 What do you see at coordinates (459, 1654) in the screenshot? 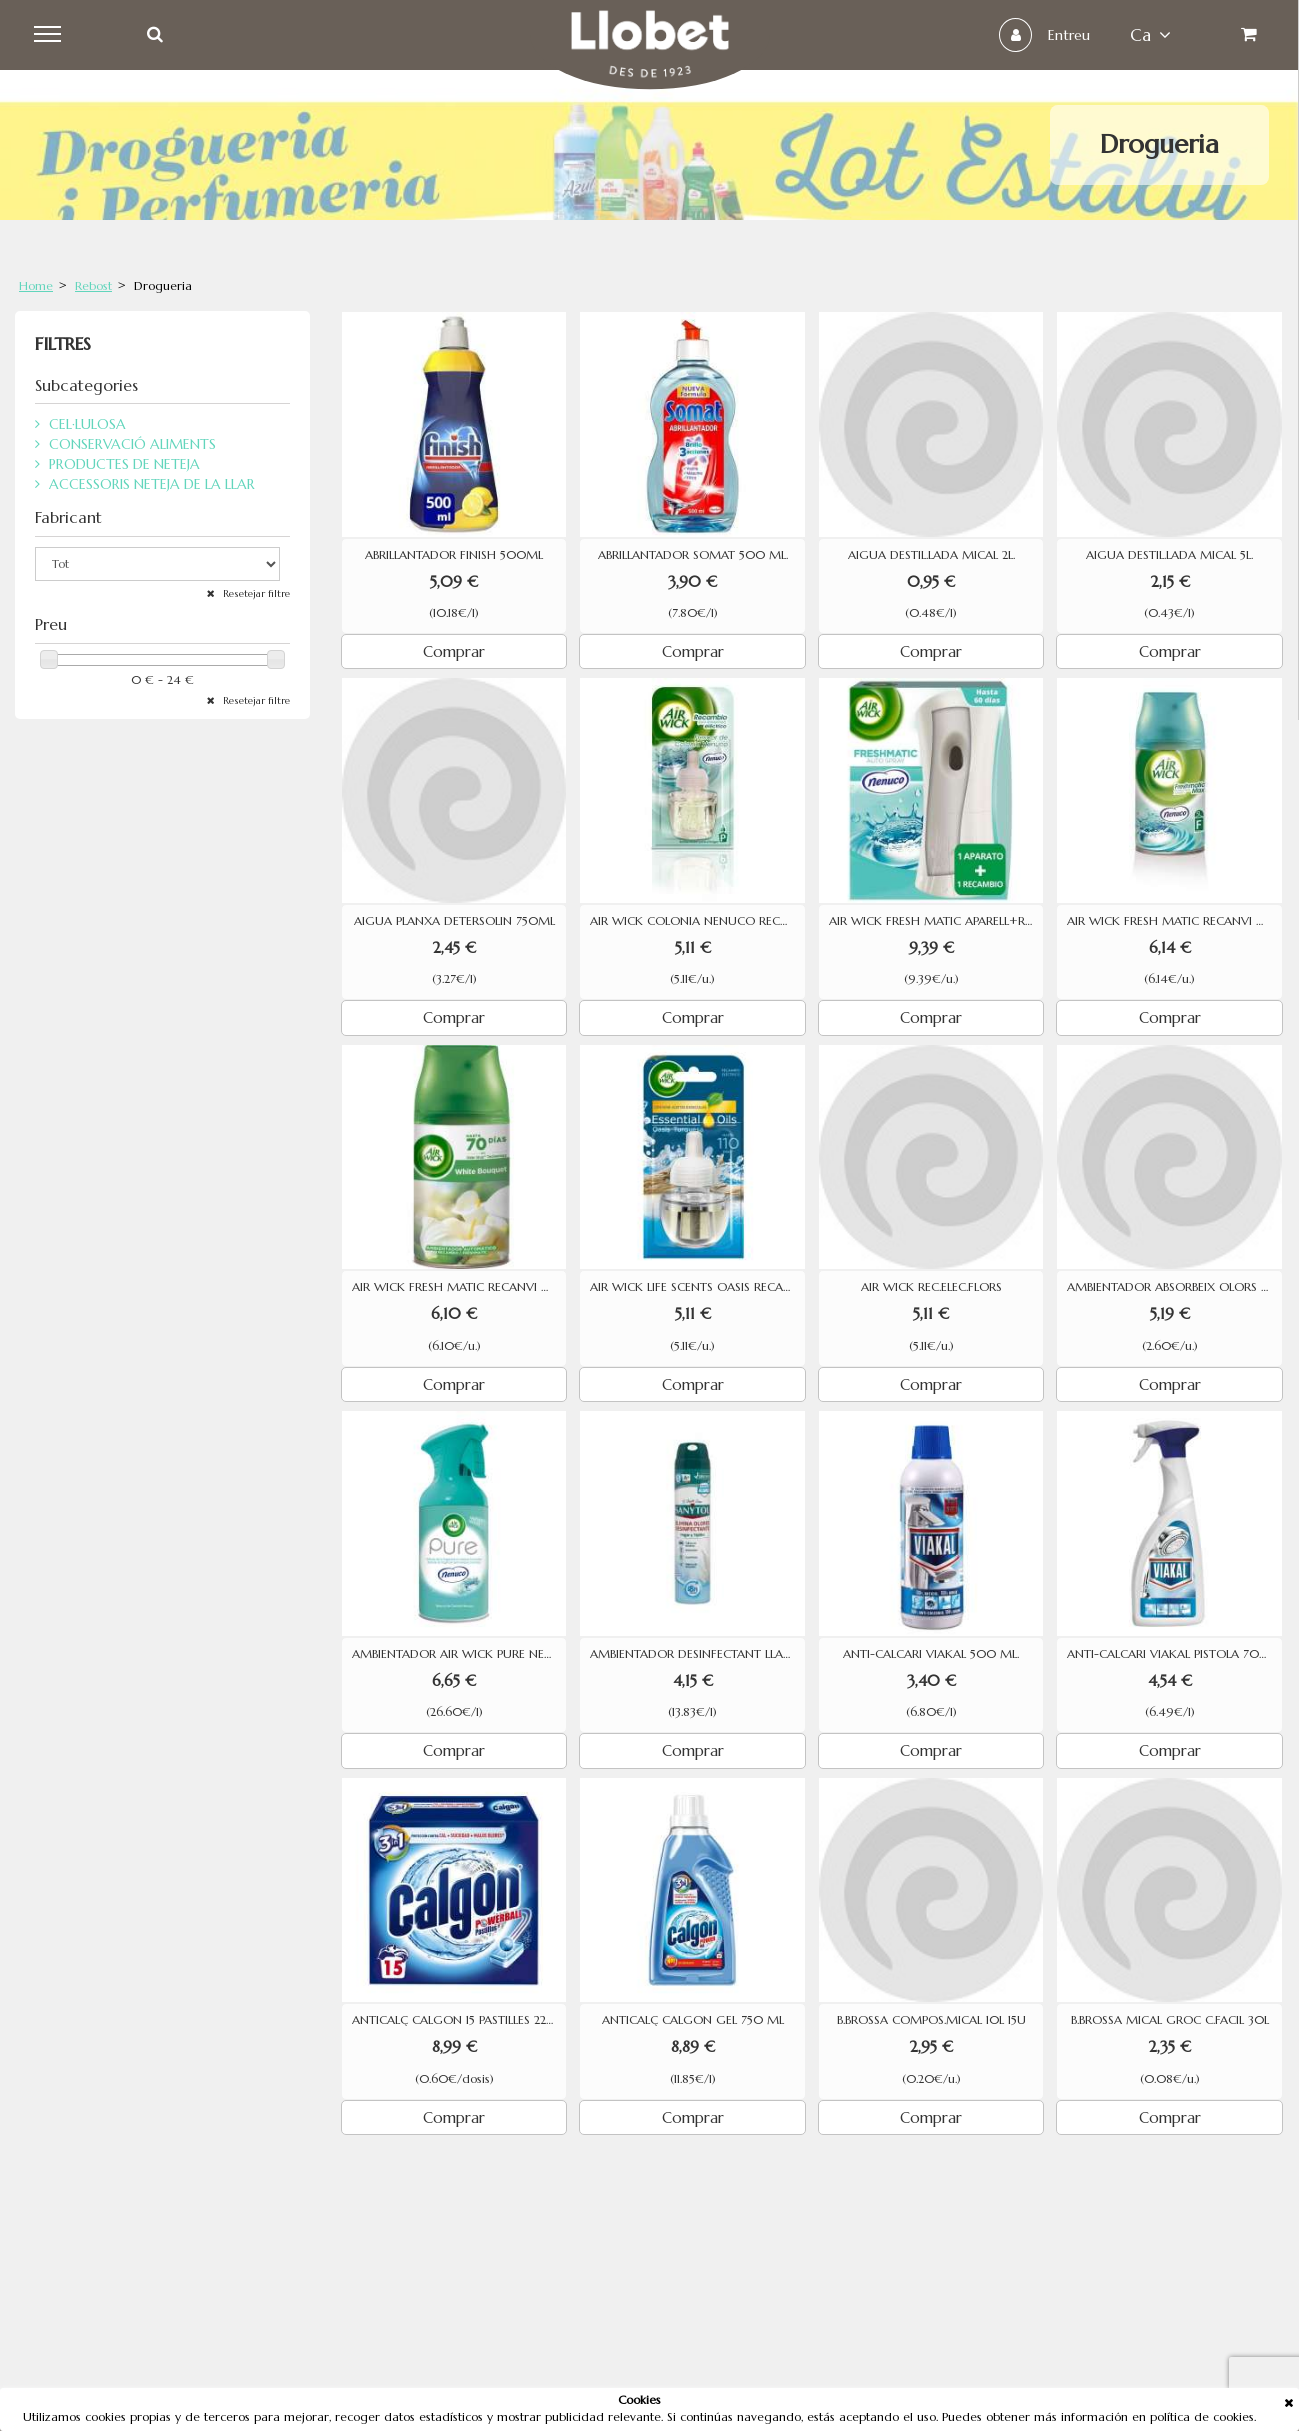
I see `AMBIENTADOR AIR WICK PURE NENUCO AEROSOL 250ML` at bounding box center [459, 1654].